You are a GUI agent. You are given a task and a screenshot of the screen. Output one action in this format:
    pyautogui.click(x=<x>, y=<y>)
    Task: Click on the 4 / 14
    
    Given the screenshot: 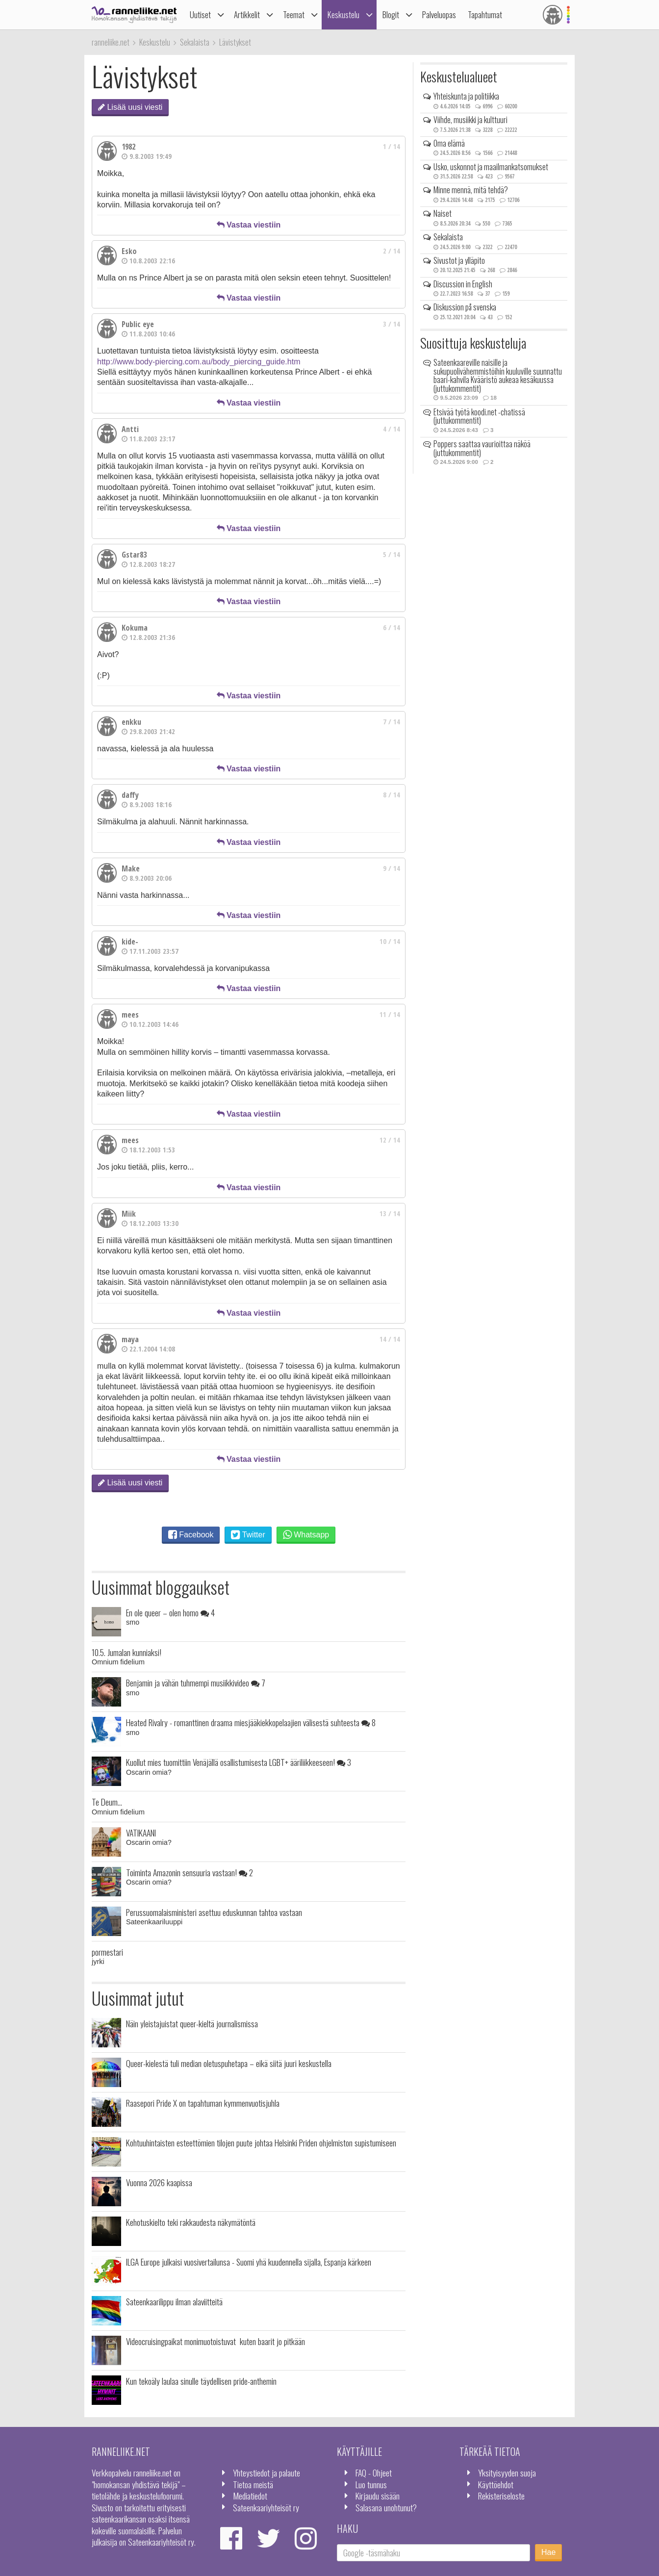 What is the action you would take?
    pyautogui.click(x=391, y=429)
    